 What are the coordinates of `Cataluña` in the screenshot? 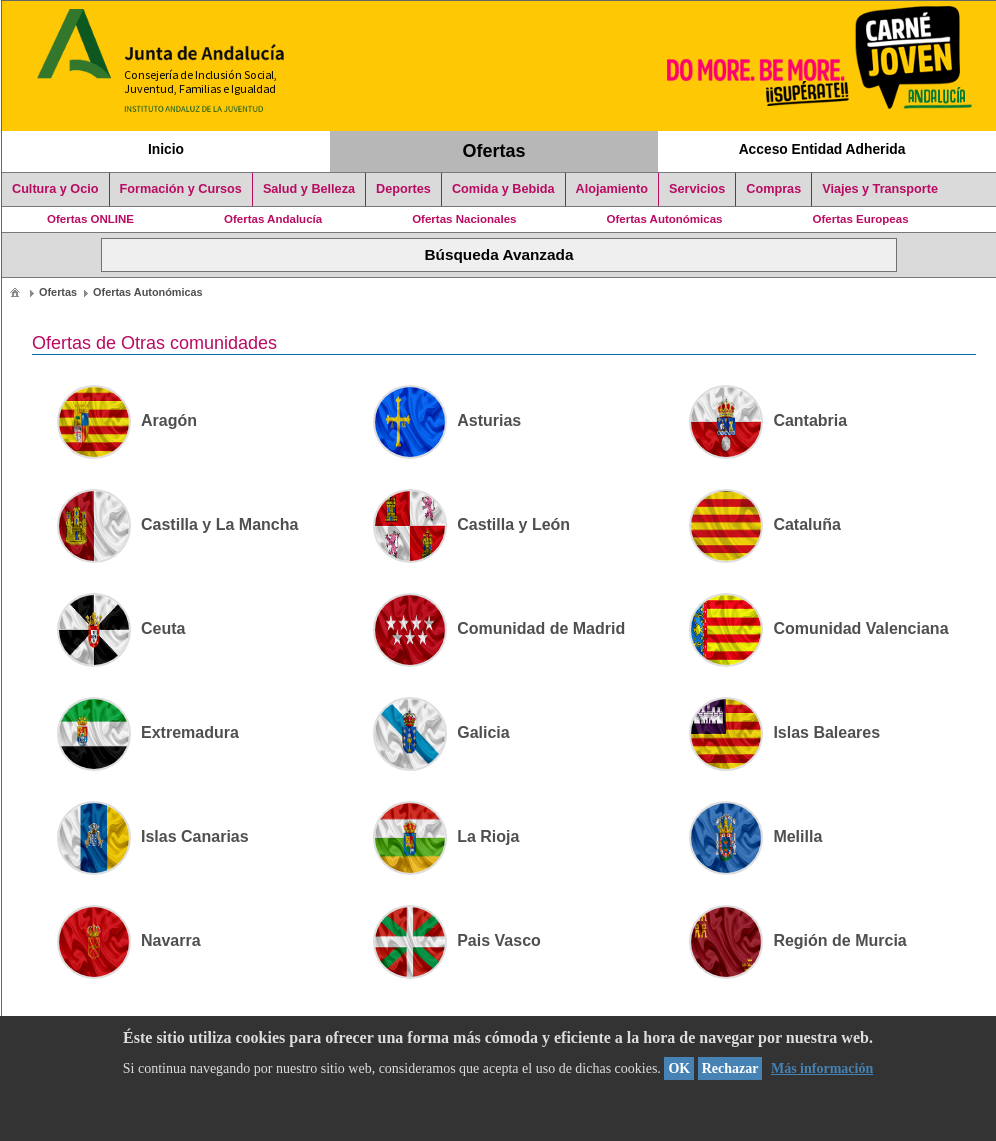 It's located at (765, 524).